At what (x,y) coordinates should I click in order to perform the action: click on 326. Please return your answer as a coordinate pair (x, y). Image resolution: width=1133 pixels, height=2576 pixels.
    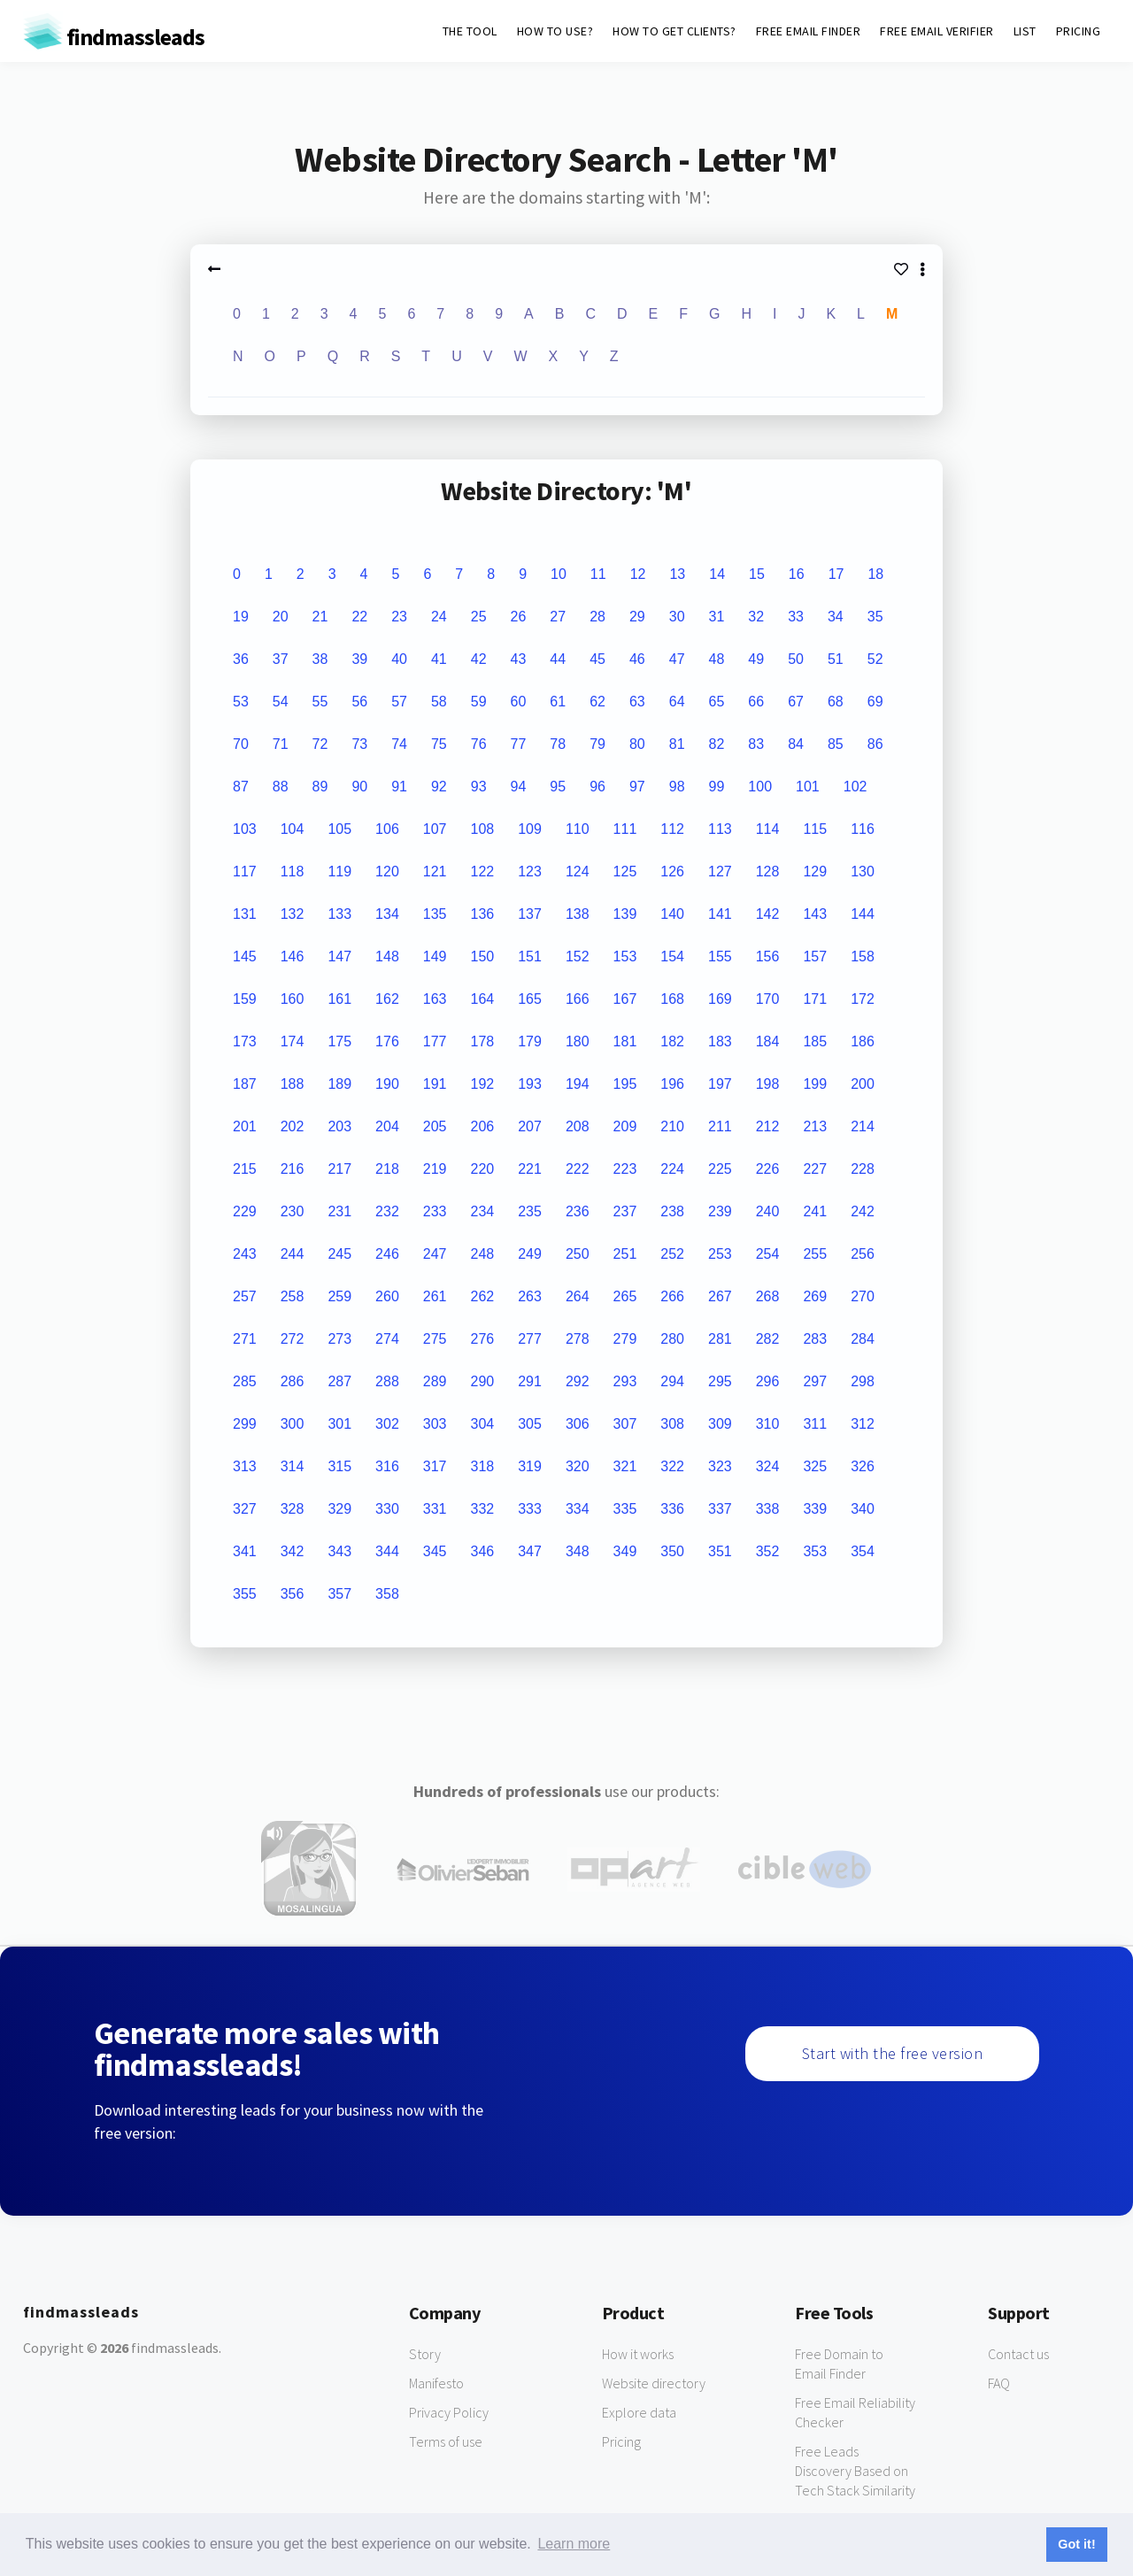
    Looking at the image, I should click on (863, 1466).